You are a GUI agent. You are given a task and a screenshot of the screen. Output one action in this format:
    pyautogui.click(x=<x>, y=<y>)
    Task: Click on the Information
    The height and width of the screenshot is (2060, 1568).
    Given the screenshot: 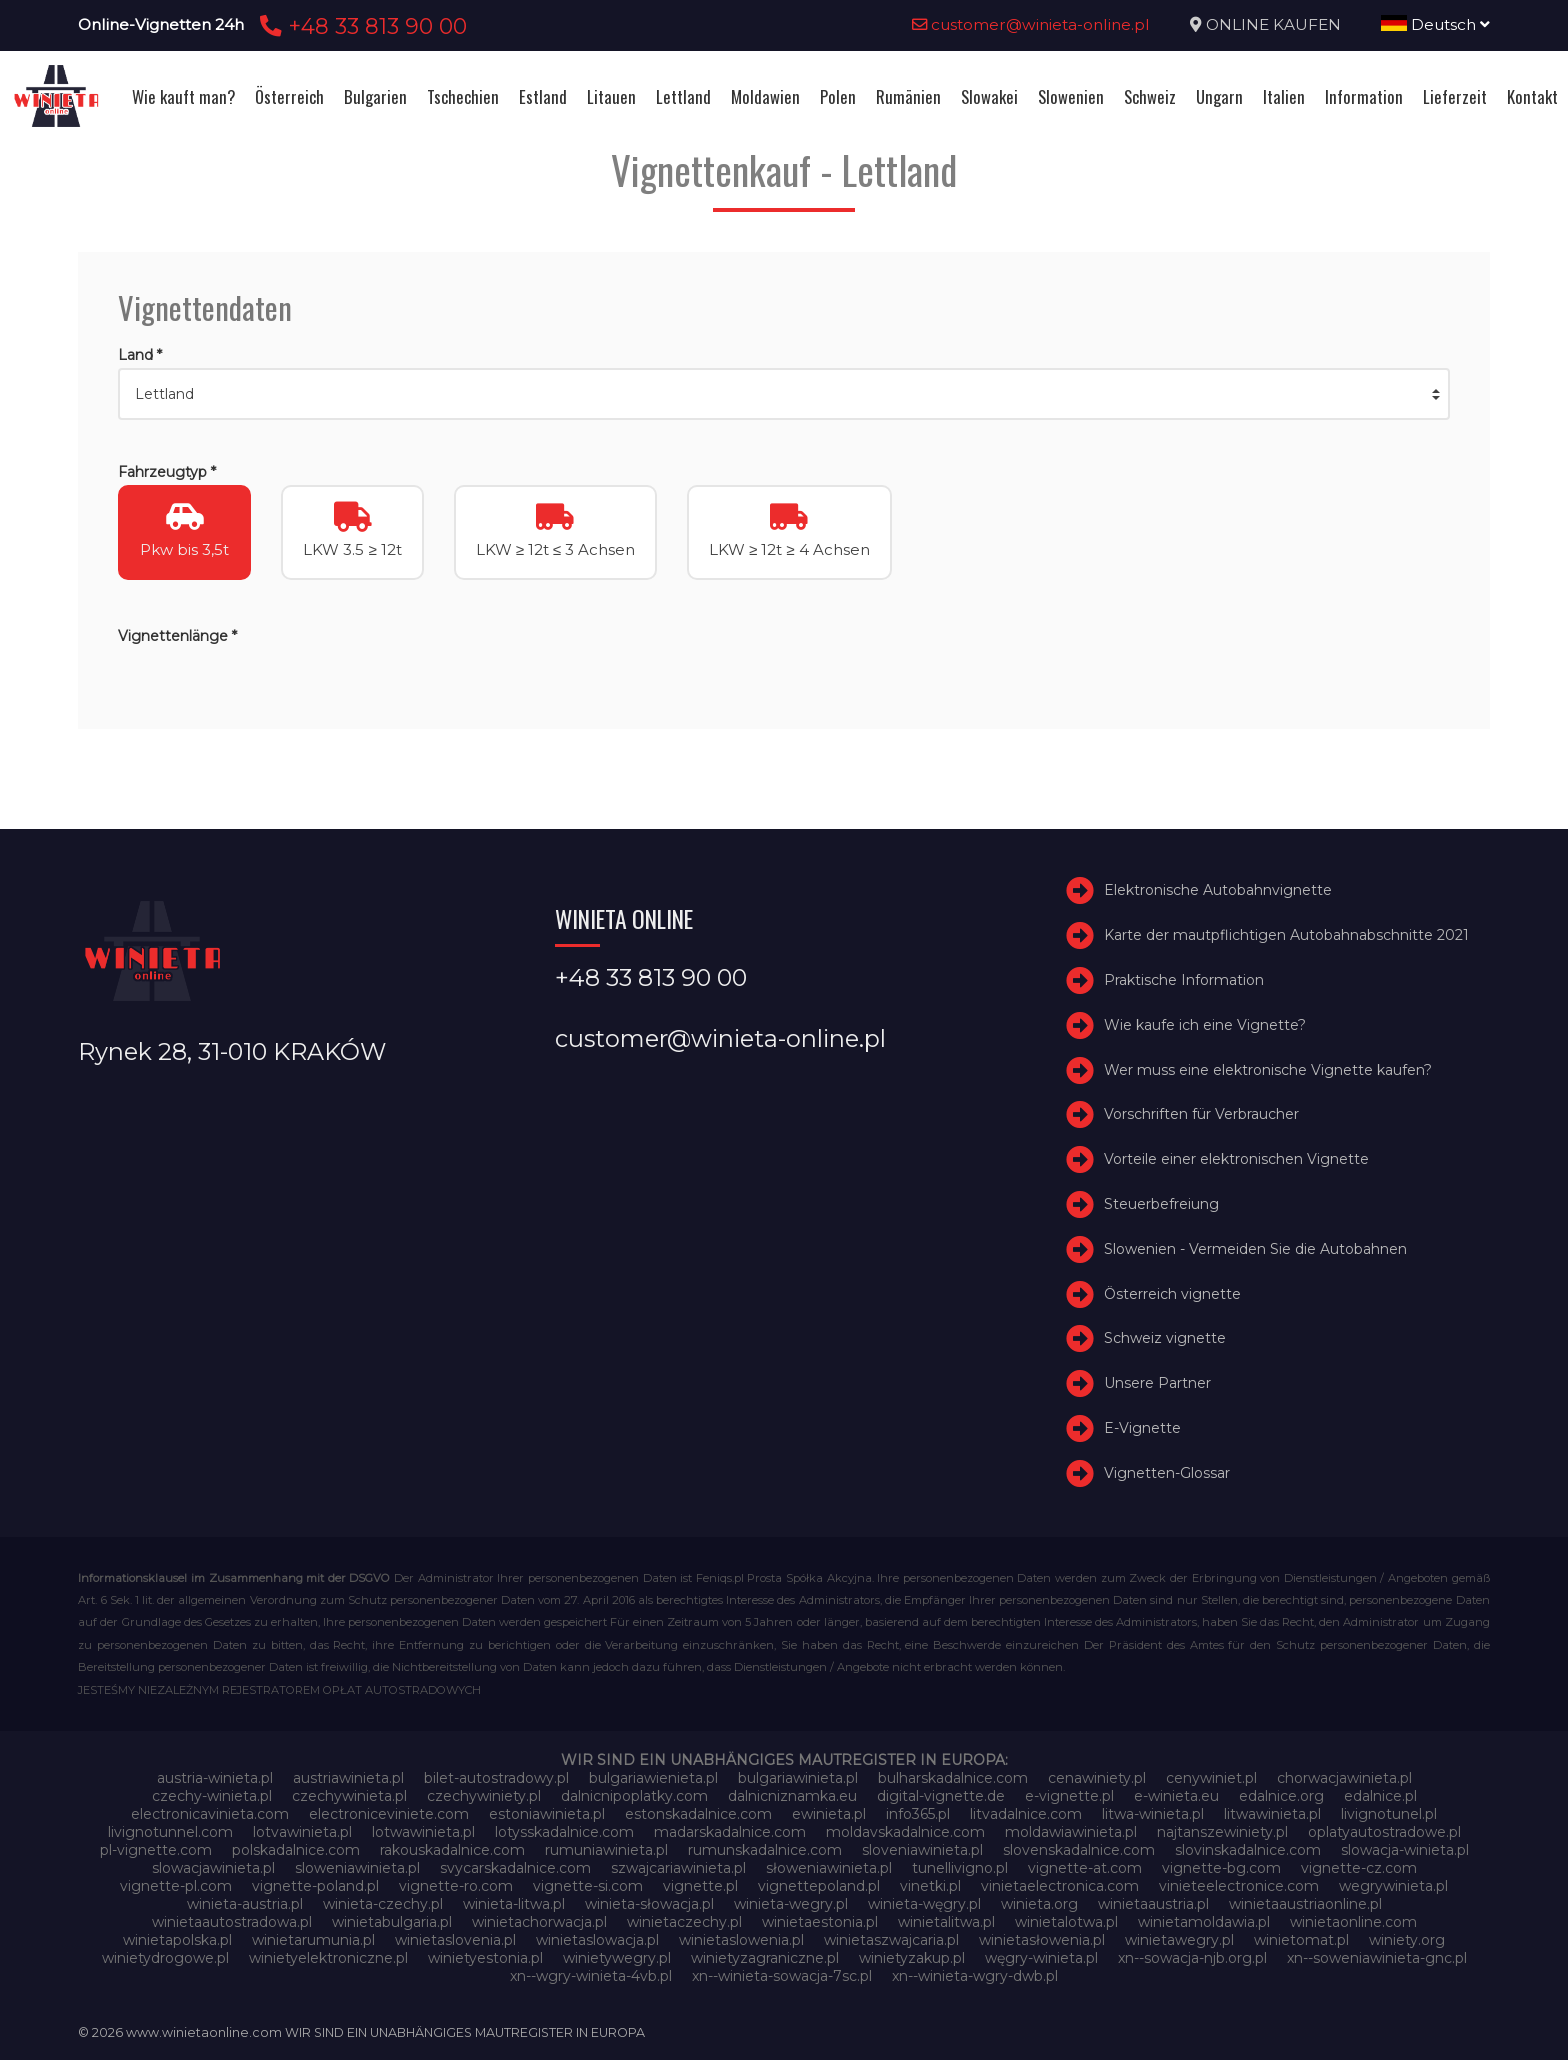 What is the action you would take?
    pyautogui.click(x=1364, y=96)
    